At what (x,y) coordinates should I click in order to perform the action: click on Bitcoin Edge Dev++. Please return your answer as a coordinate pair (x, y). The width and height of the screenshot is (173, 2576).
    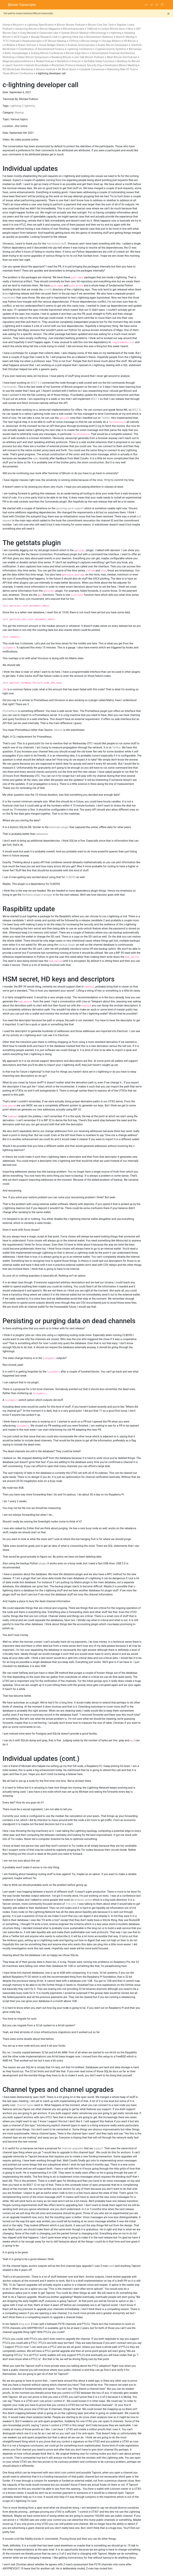
    Looking at the image, I should click on (78, 53).